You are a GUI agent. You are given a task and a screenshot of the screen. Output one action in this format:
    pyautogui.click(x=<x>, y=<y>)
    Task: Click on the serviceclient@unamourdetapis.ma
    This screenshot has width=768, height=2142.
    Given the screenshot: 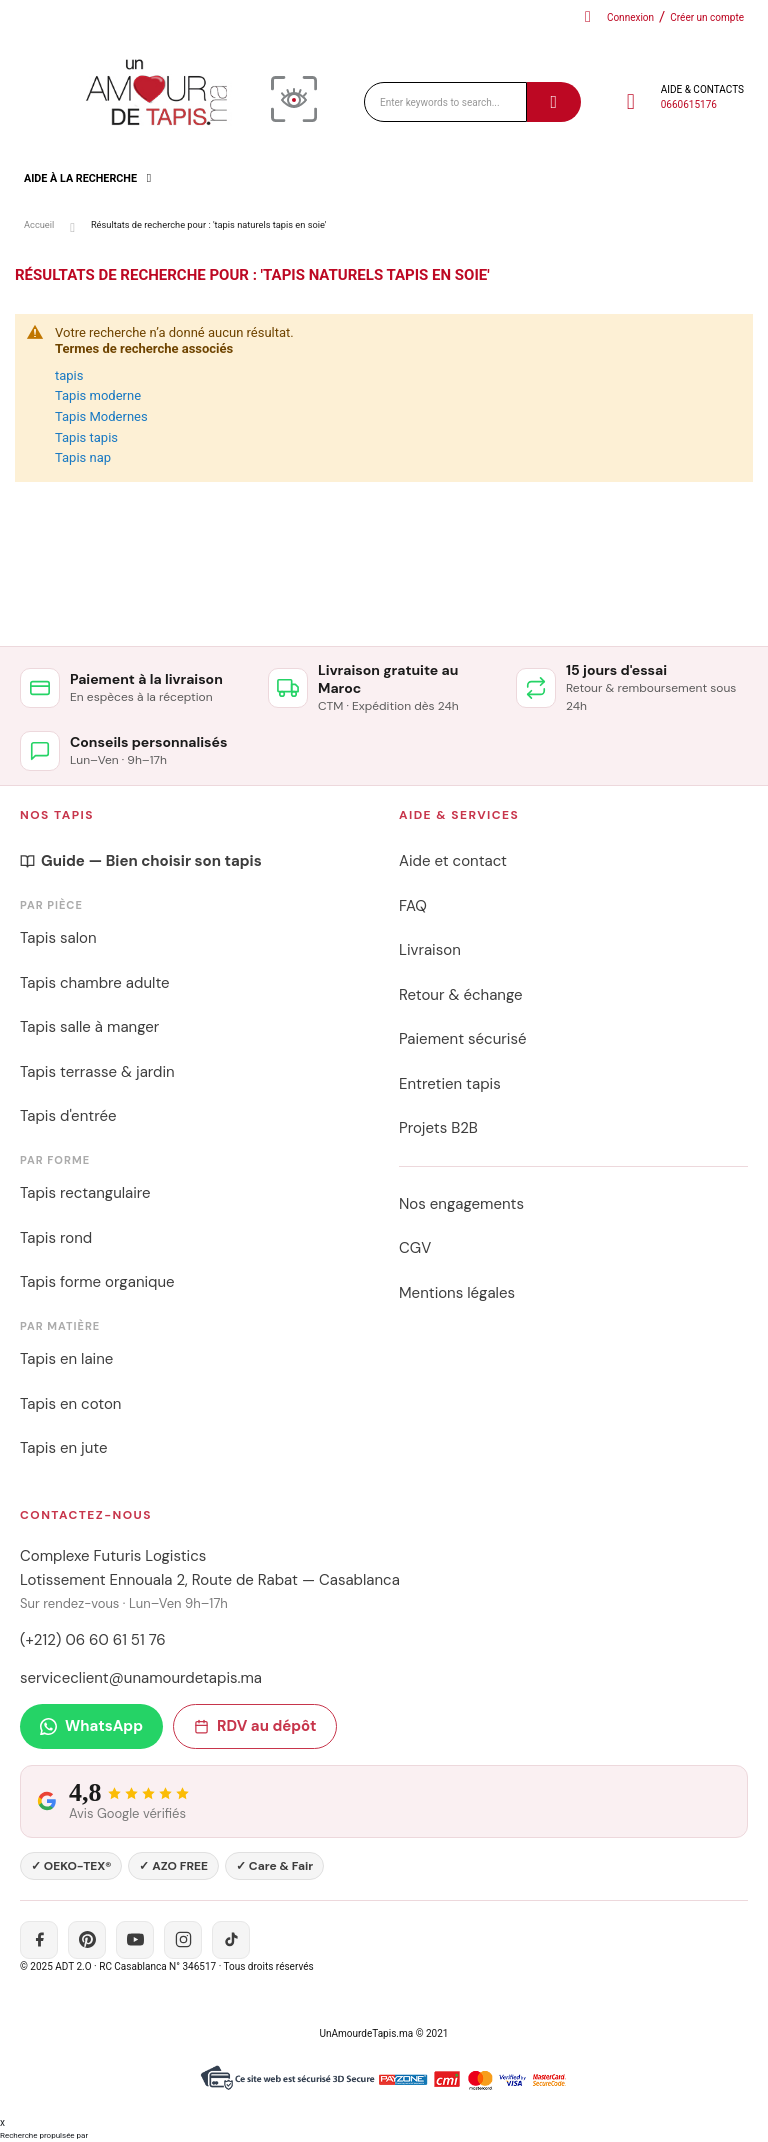 What is the action you would take?
    pyautogui.click(x=141, y=1678)
    